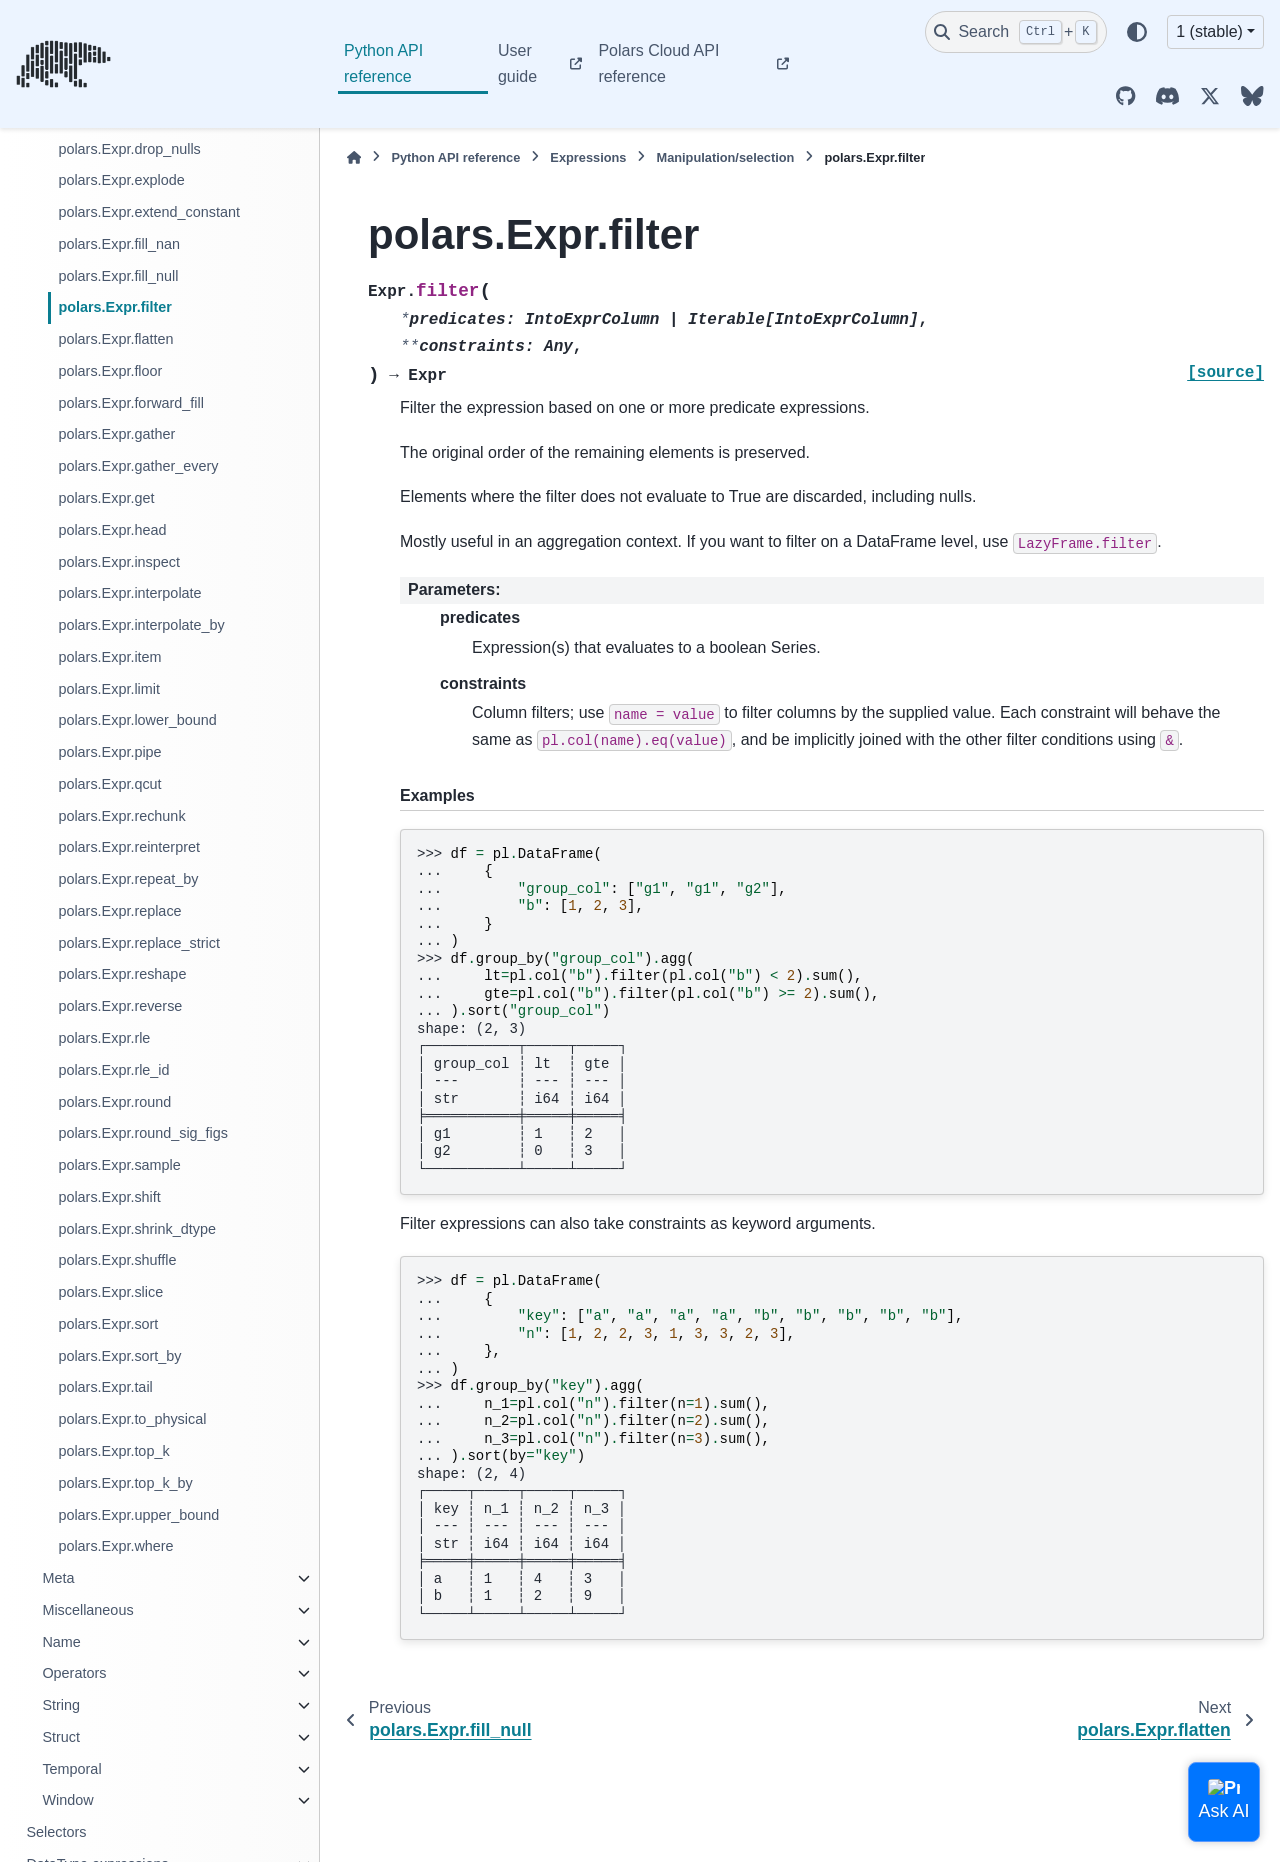 The height and width of the screenshot is (1862, 1280). What do you see at coordinates (143, 1133) in the screenshot?
I see `polars.Expr.round_sig_figs` at bounding box center [143, 1133].